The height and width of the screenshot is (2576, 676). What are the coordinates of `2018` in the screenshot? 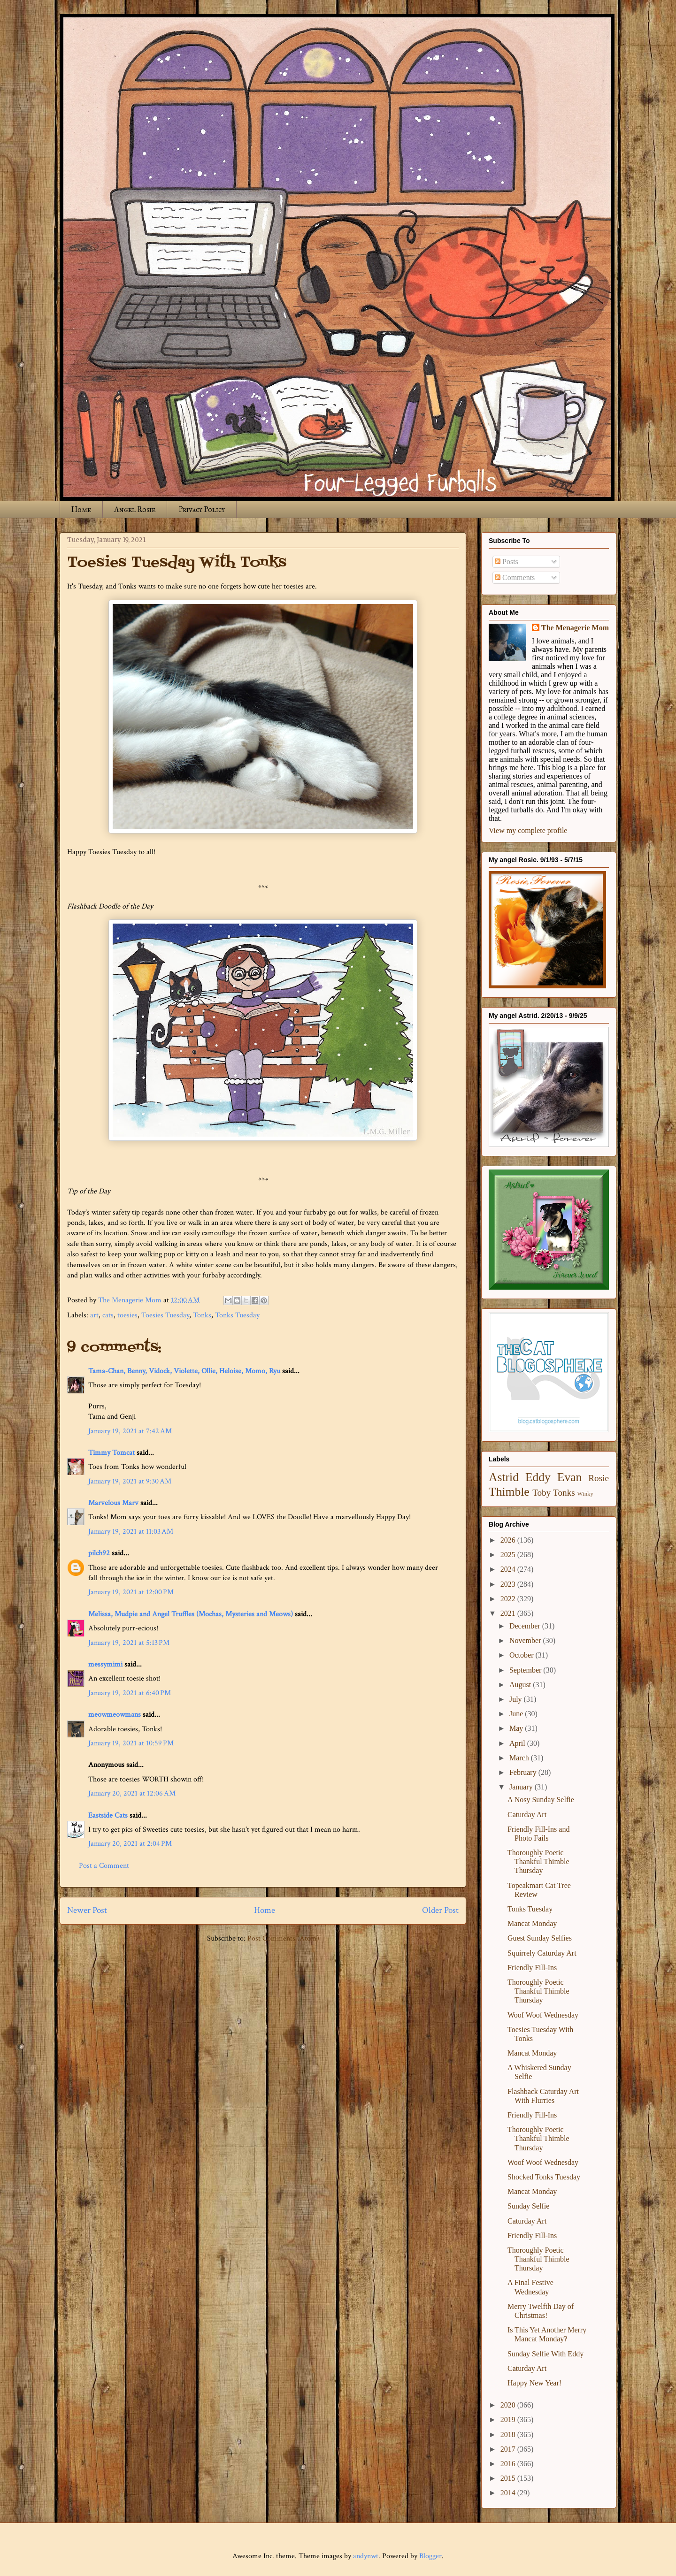 It's located at (508, 2434).